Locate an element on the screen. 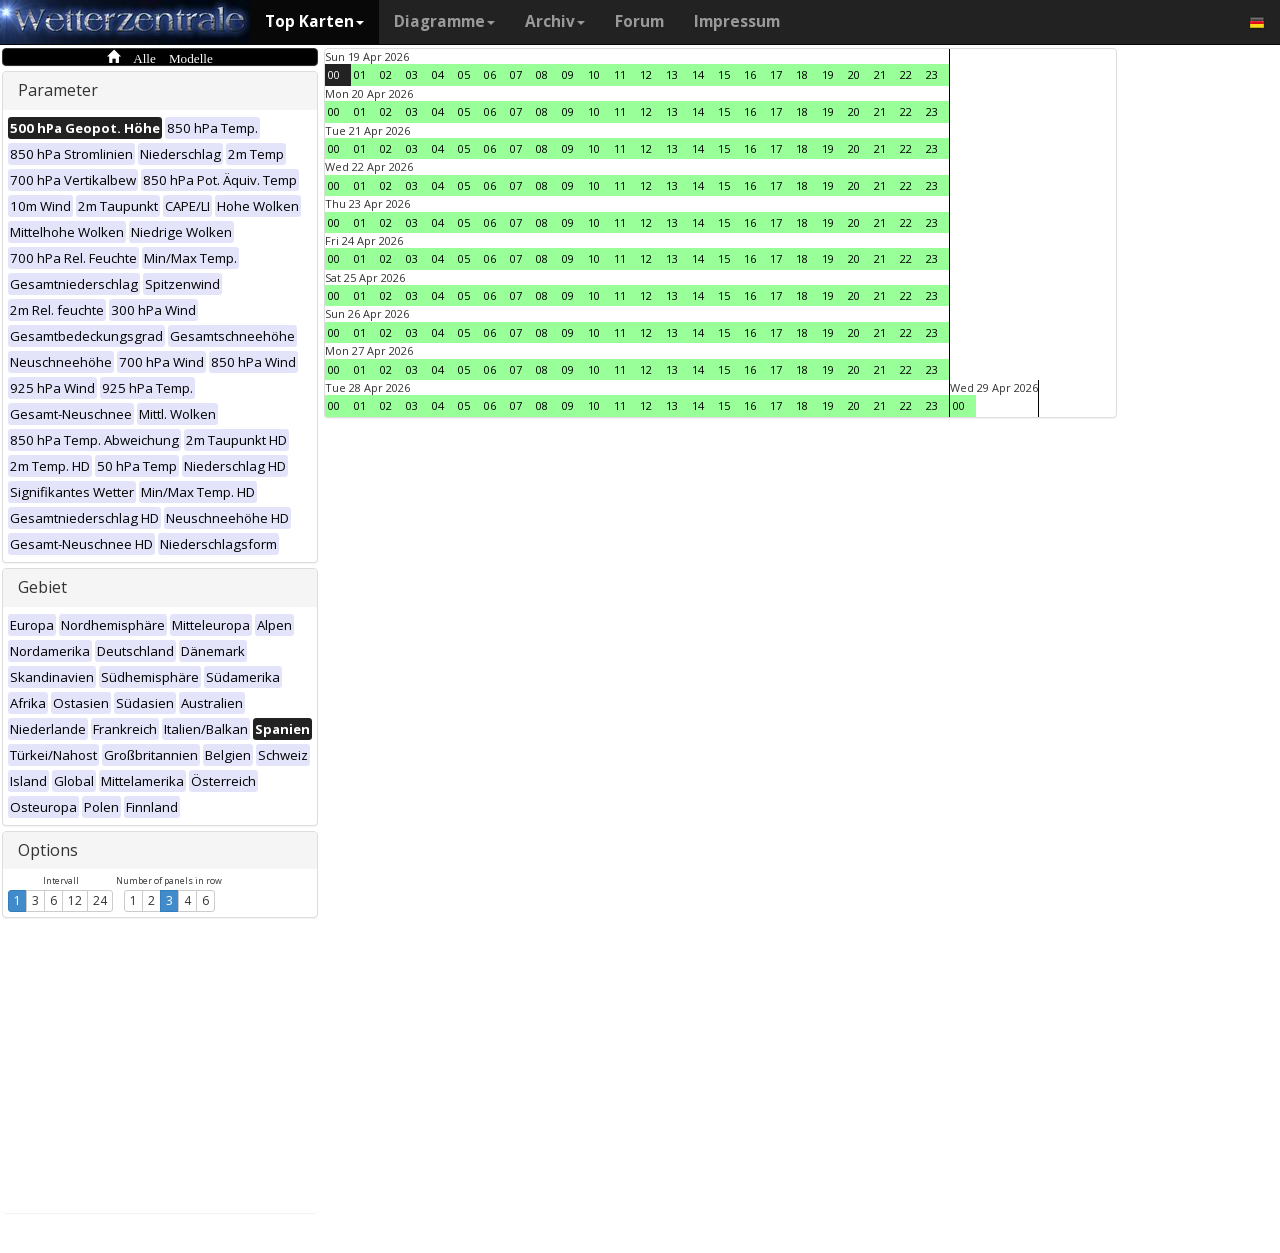  Archiv is located at coordinates (555, 21).